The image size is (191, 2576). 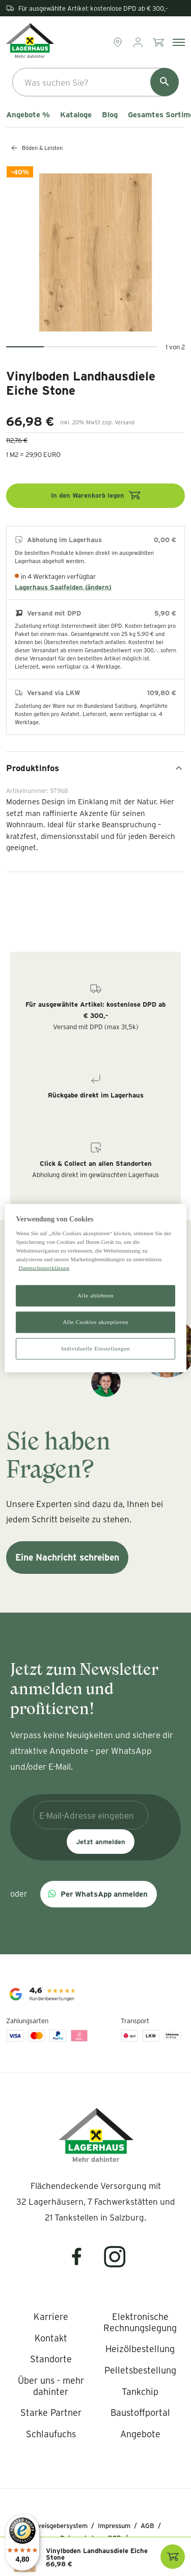 What do you see at coordinates (95, 1322) in the screenshot?
I see `Alle Cookies akzeptieren` at bounding box center [95, 1322].